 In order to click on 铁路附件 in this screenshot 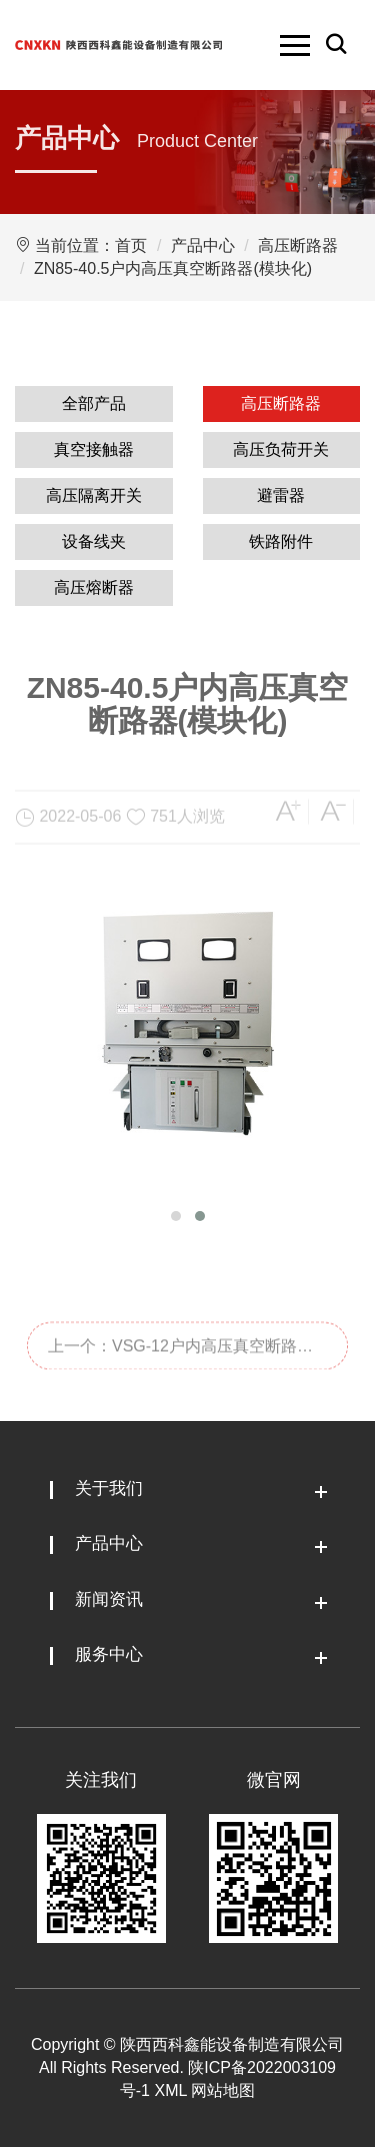, I will do `click(281, 541)`.